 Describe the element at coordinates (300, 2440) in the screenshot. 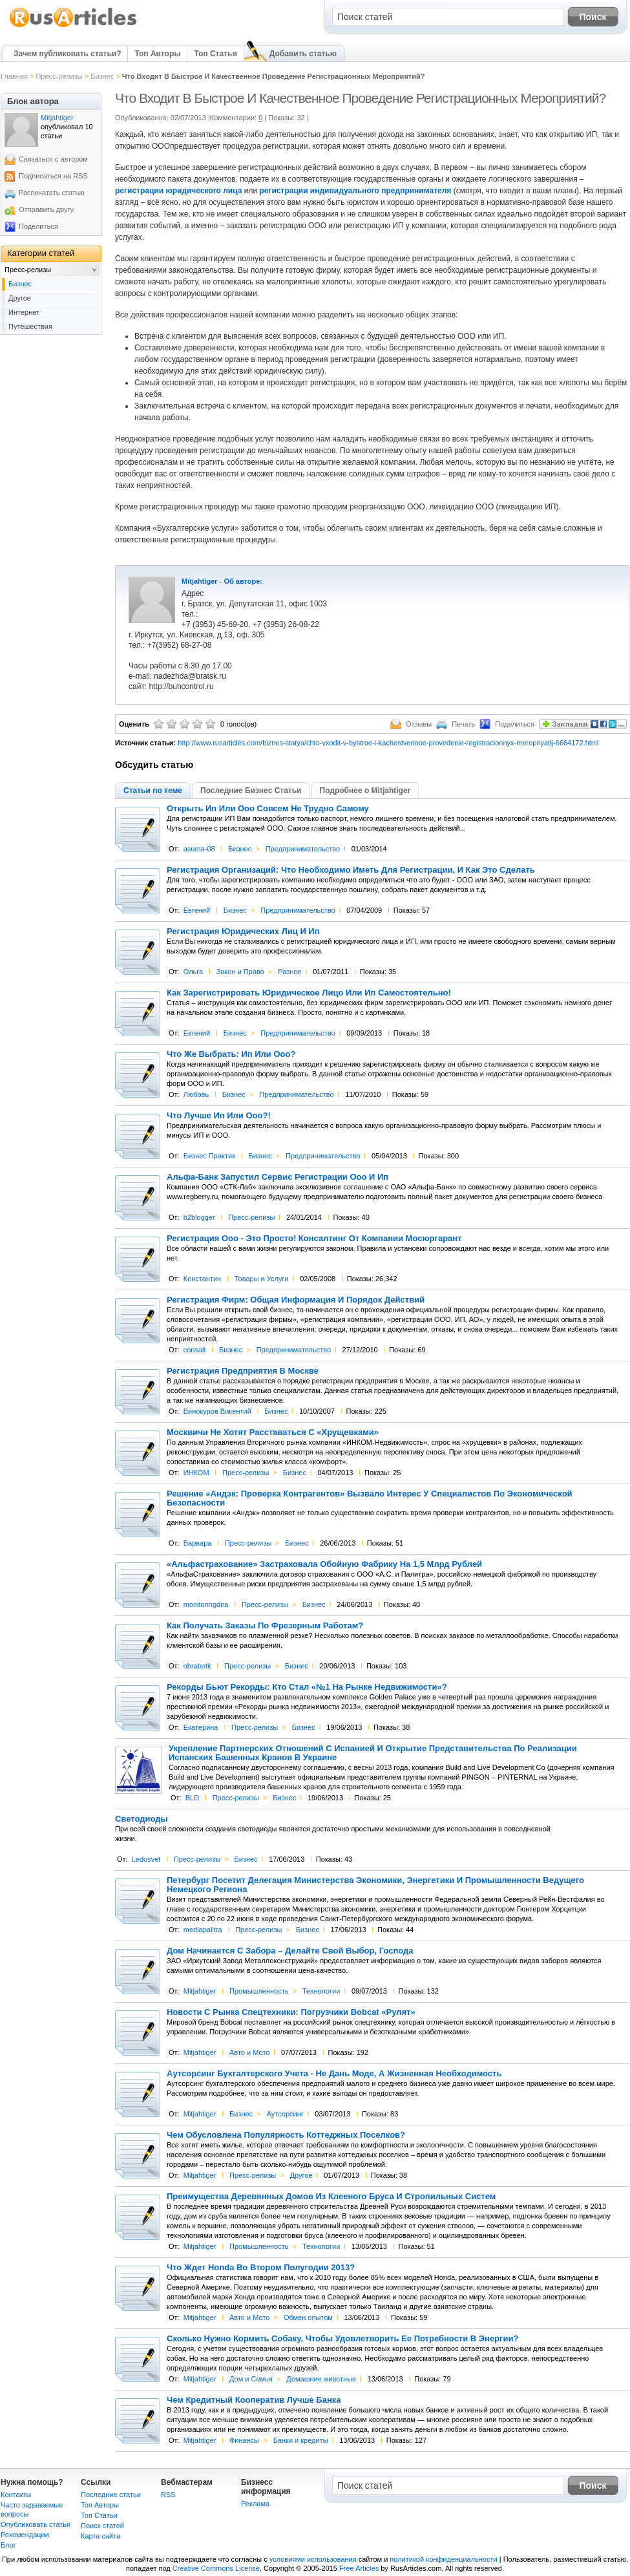

I see `Банки и кредиты` at that location.